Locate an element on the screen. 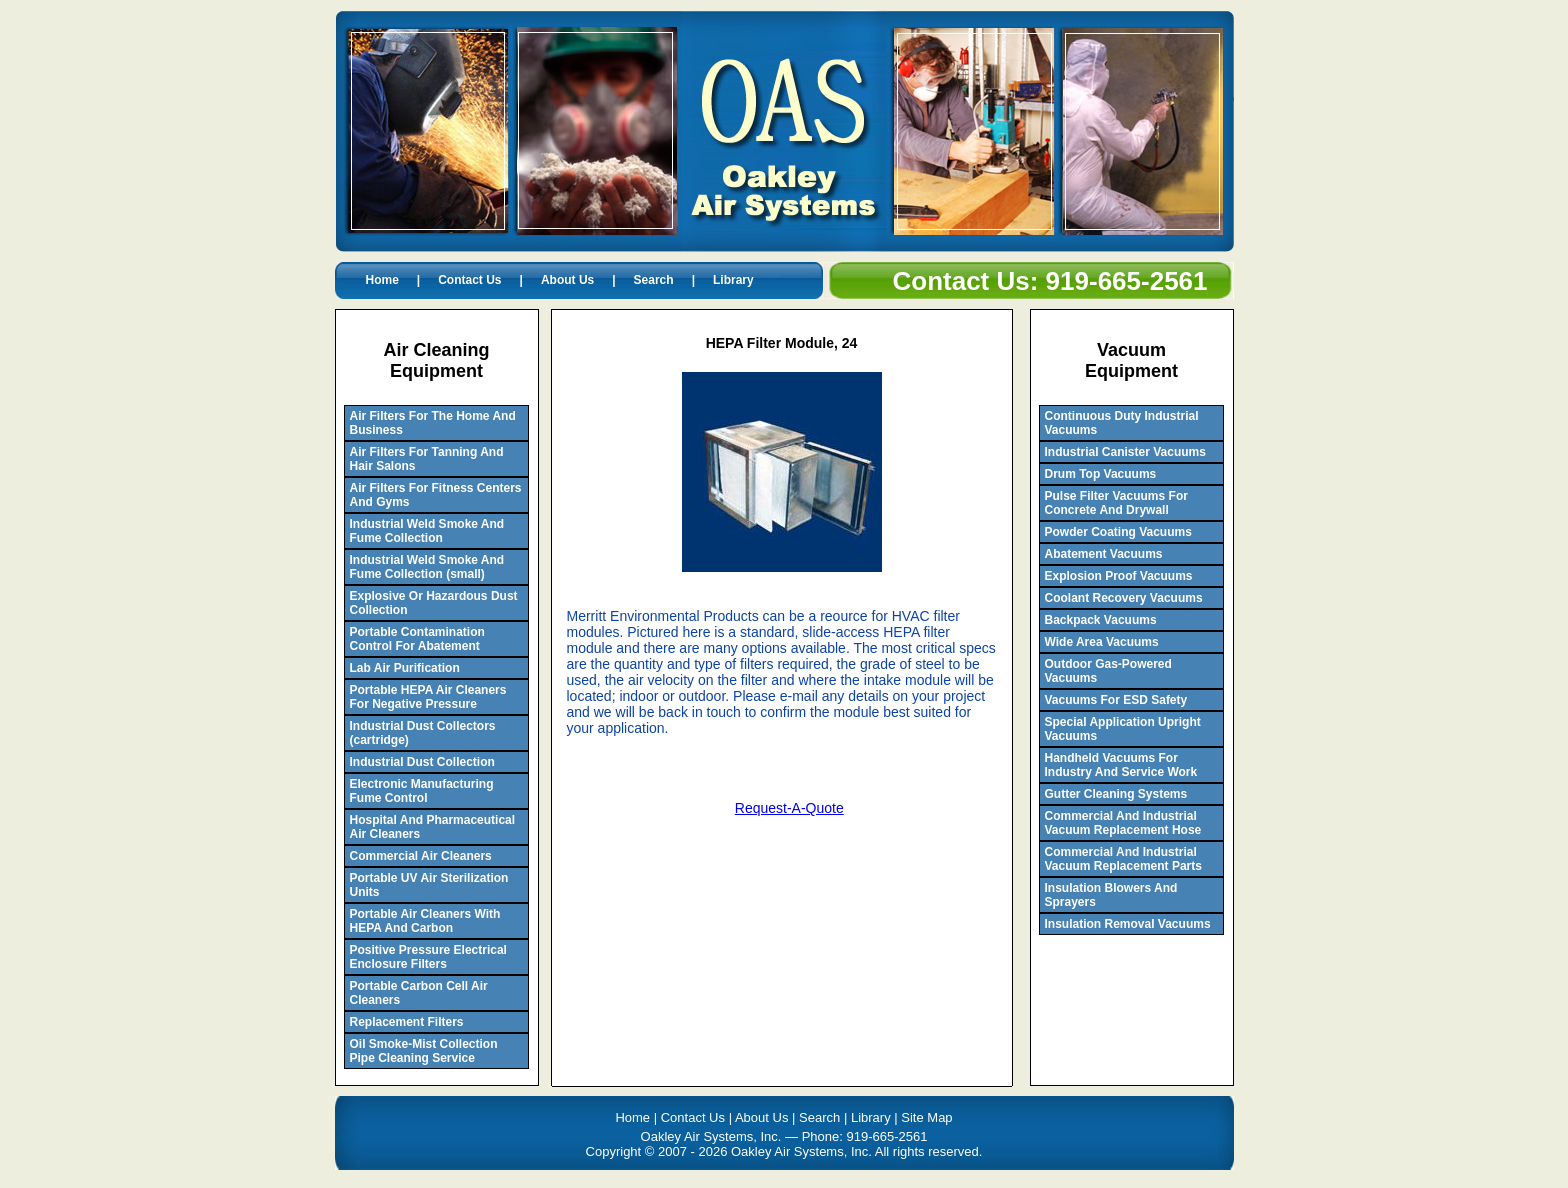  Vacuums For ESD Safety is located at coordinates (1116, 700).